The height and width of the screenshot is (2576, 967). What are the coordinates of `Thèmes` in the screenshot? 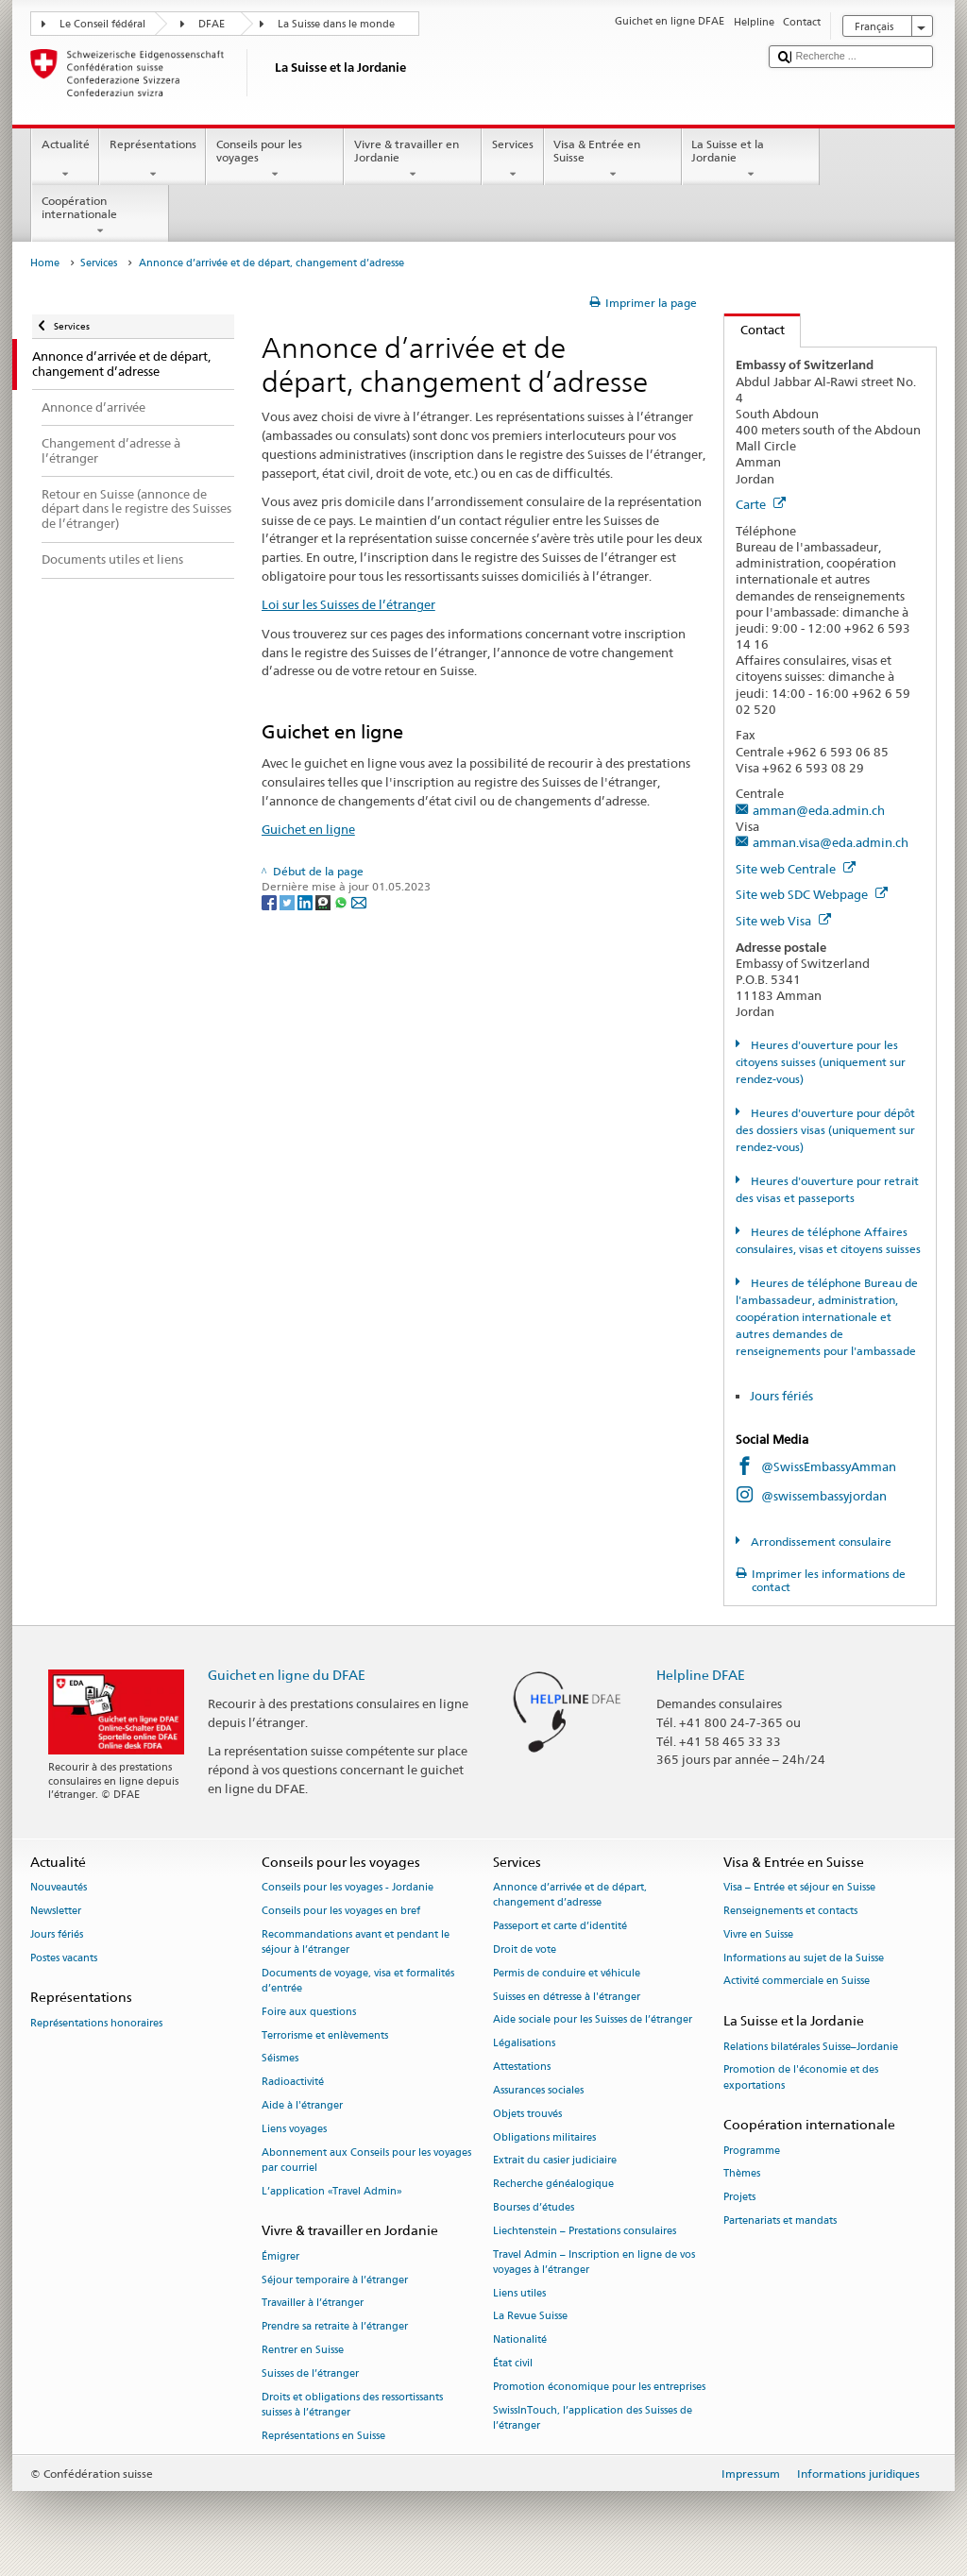 It's located at (741, 2174).